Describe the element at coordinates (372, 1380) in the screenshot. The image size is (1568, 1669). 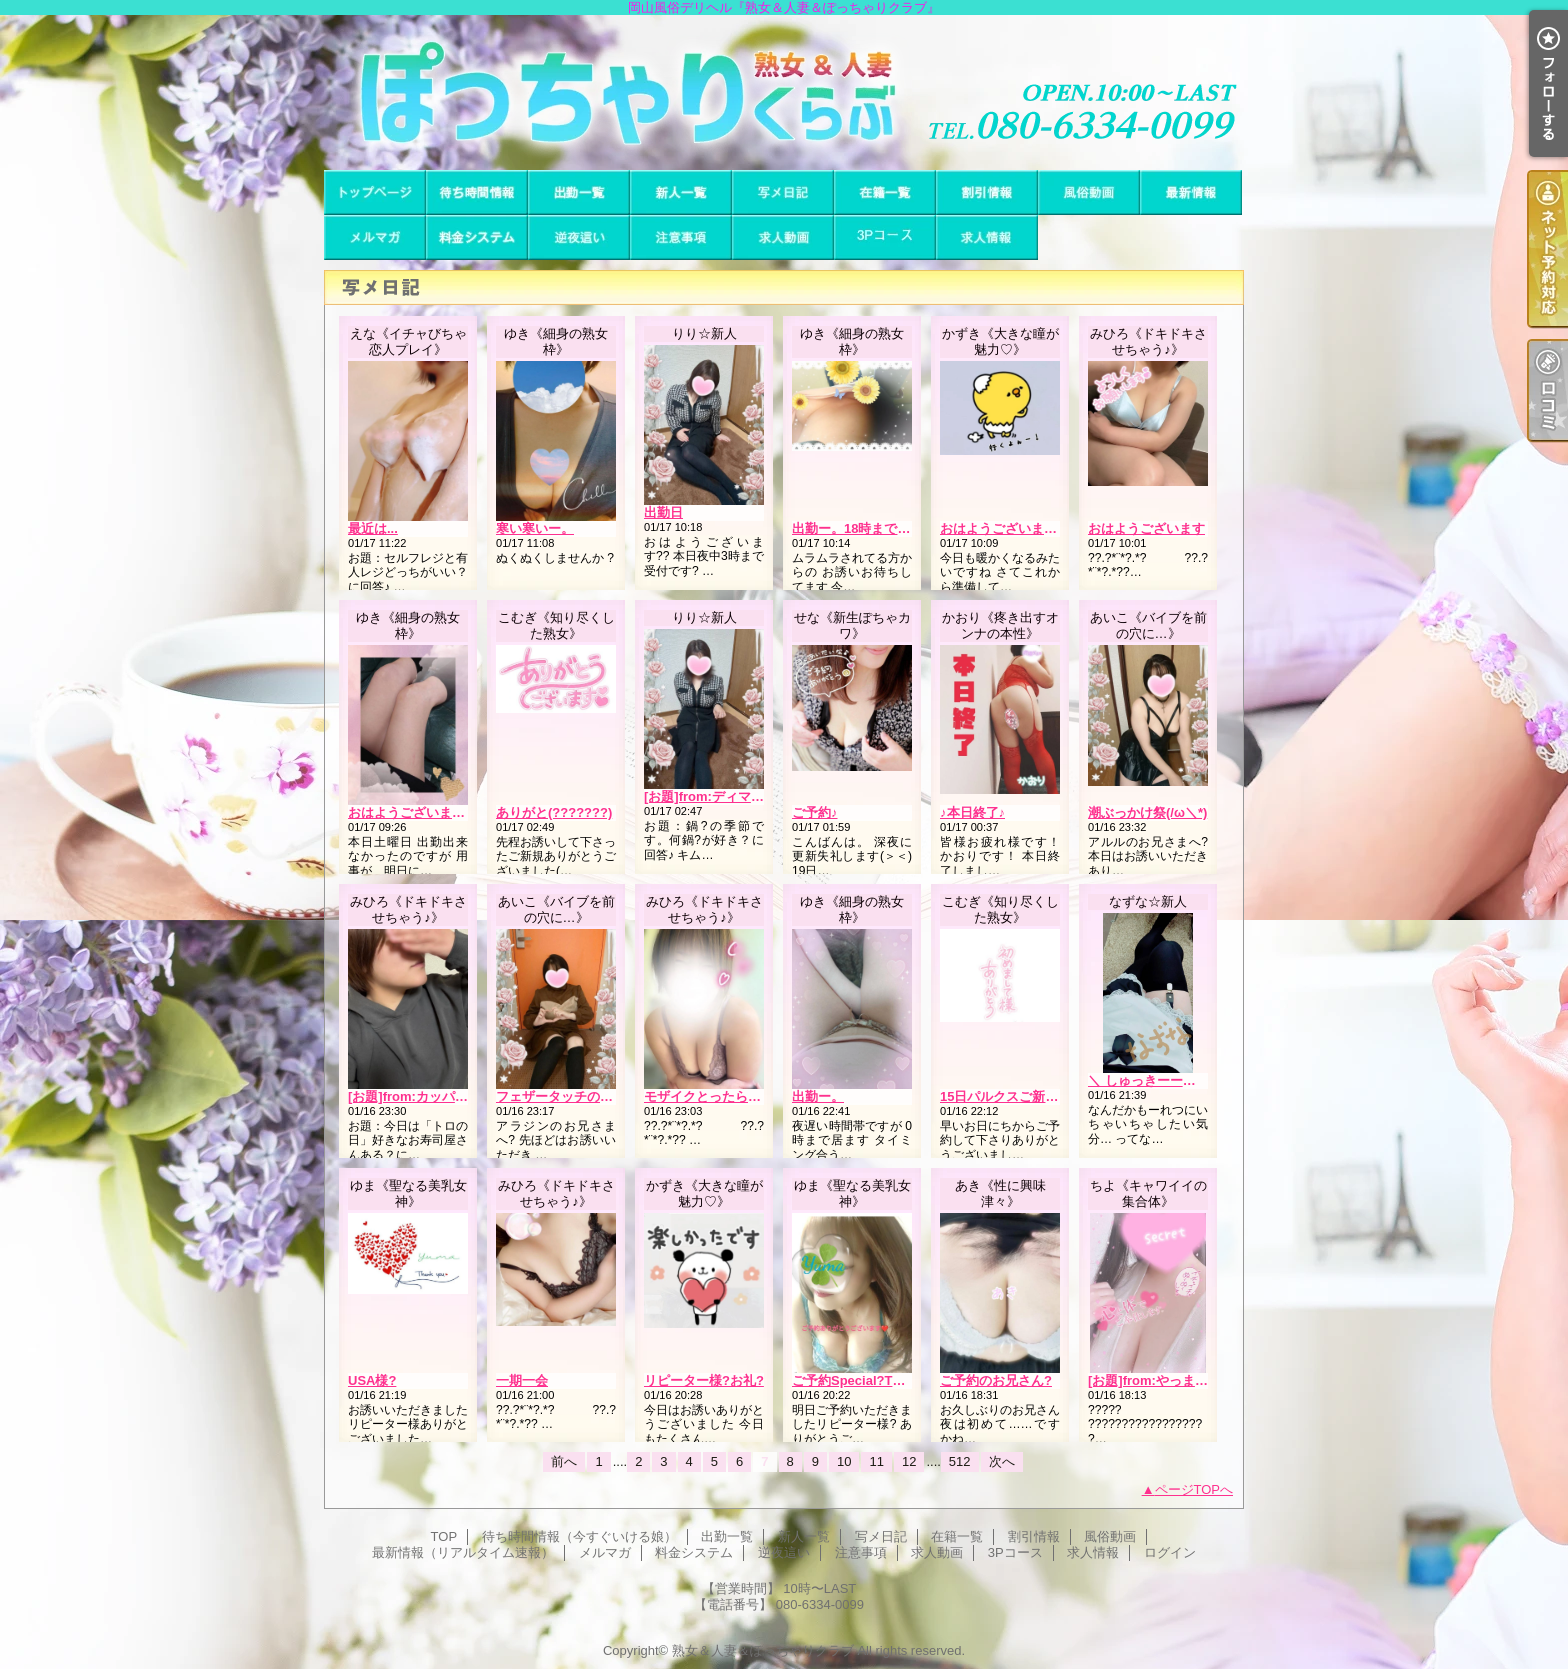
I see `USA様?` at that location.